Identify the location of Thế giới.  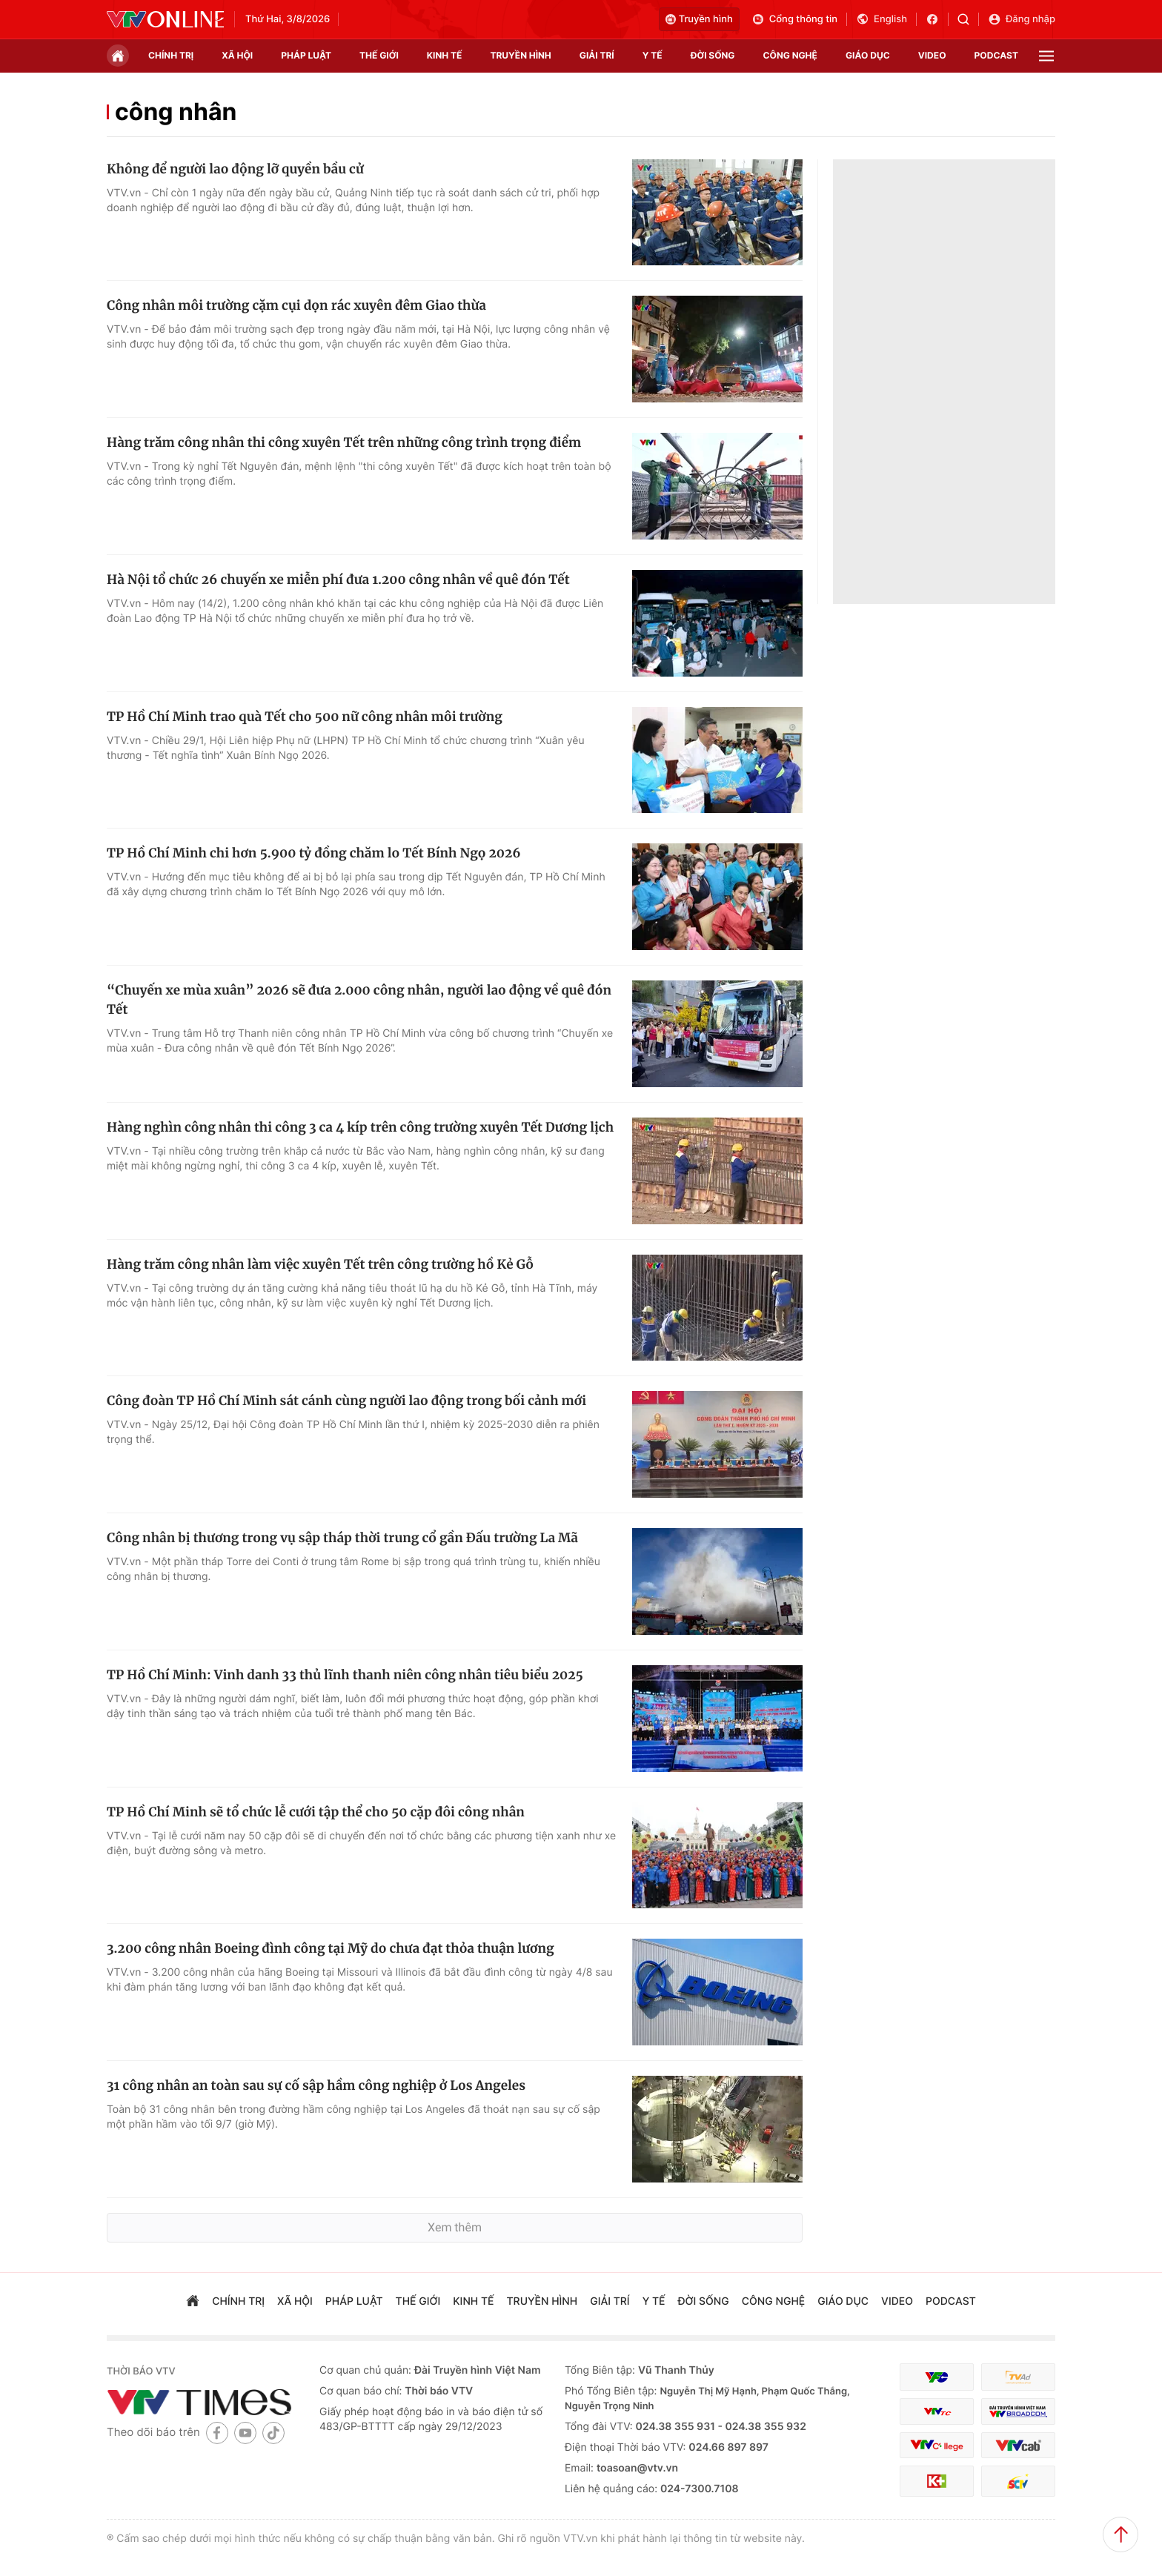
(379, 55).